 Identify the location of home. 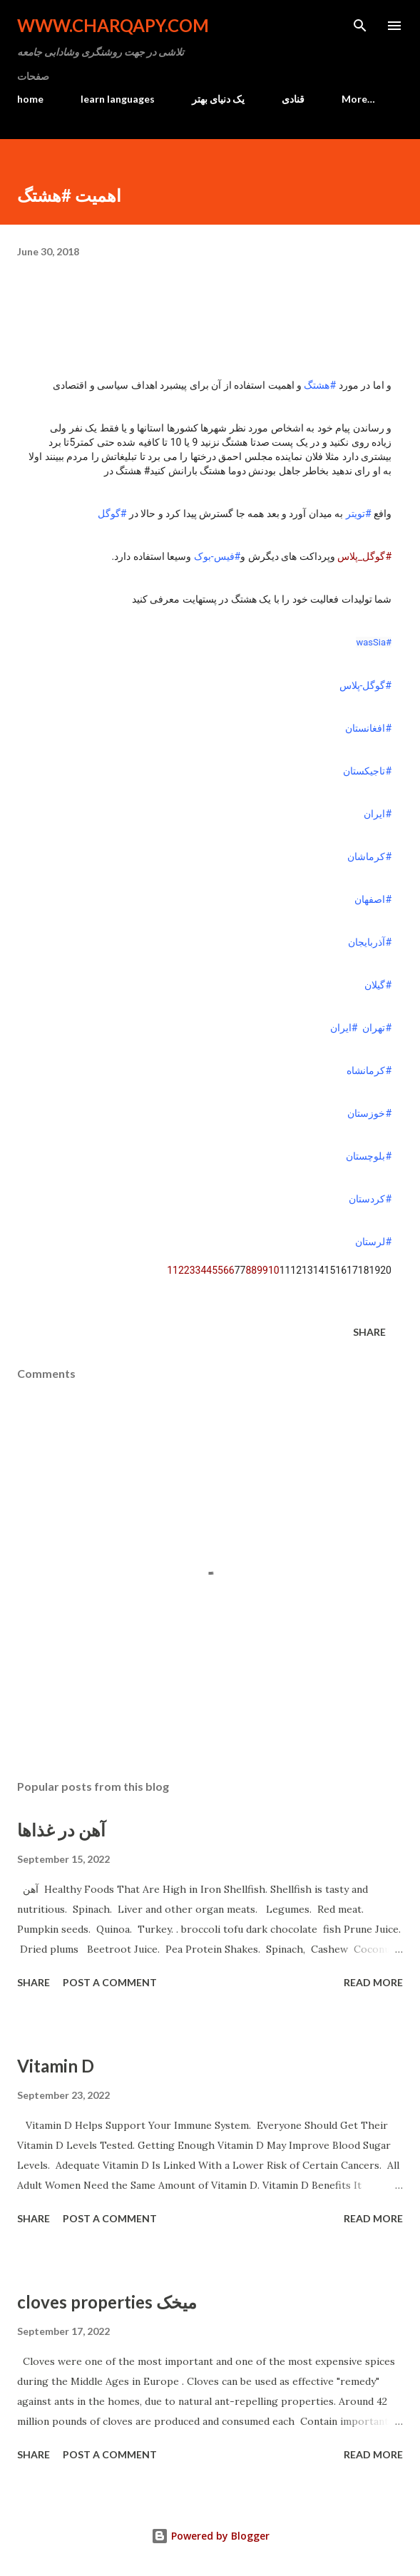
(30, 99).